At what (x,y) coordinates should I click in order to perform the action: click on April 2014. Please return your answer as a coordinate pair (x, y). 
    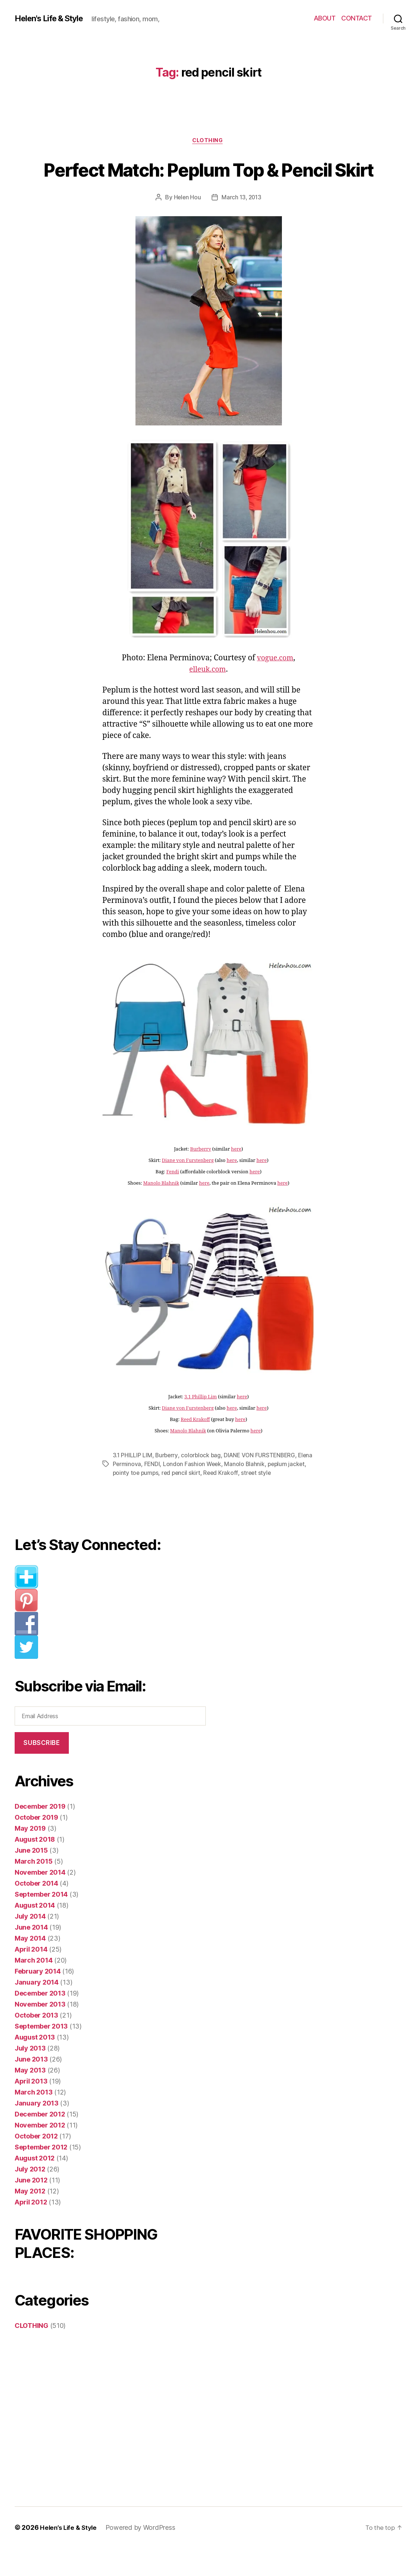
    Looking at the image, I should click on (31, 1977).